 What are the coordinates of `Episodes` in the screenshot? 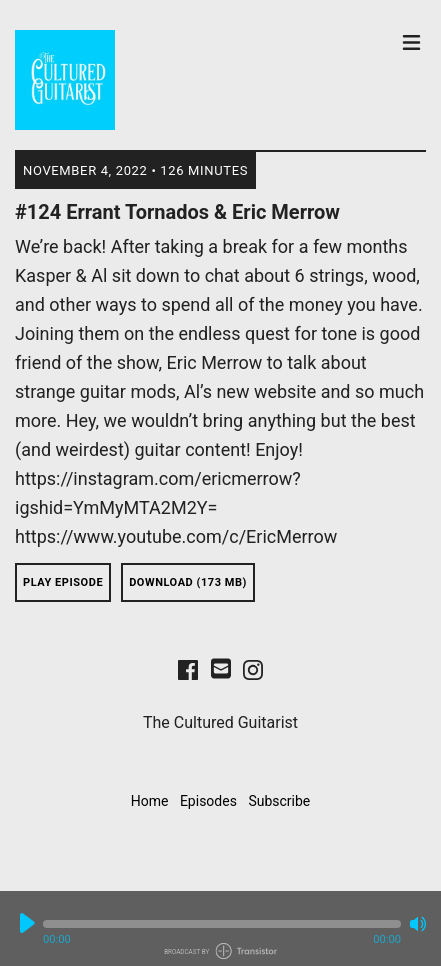 It's located at (208, 801).